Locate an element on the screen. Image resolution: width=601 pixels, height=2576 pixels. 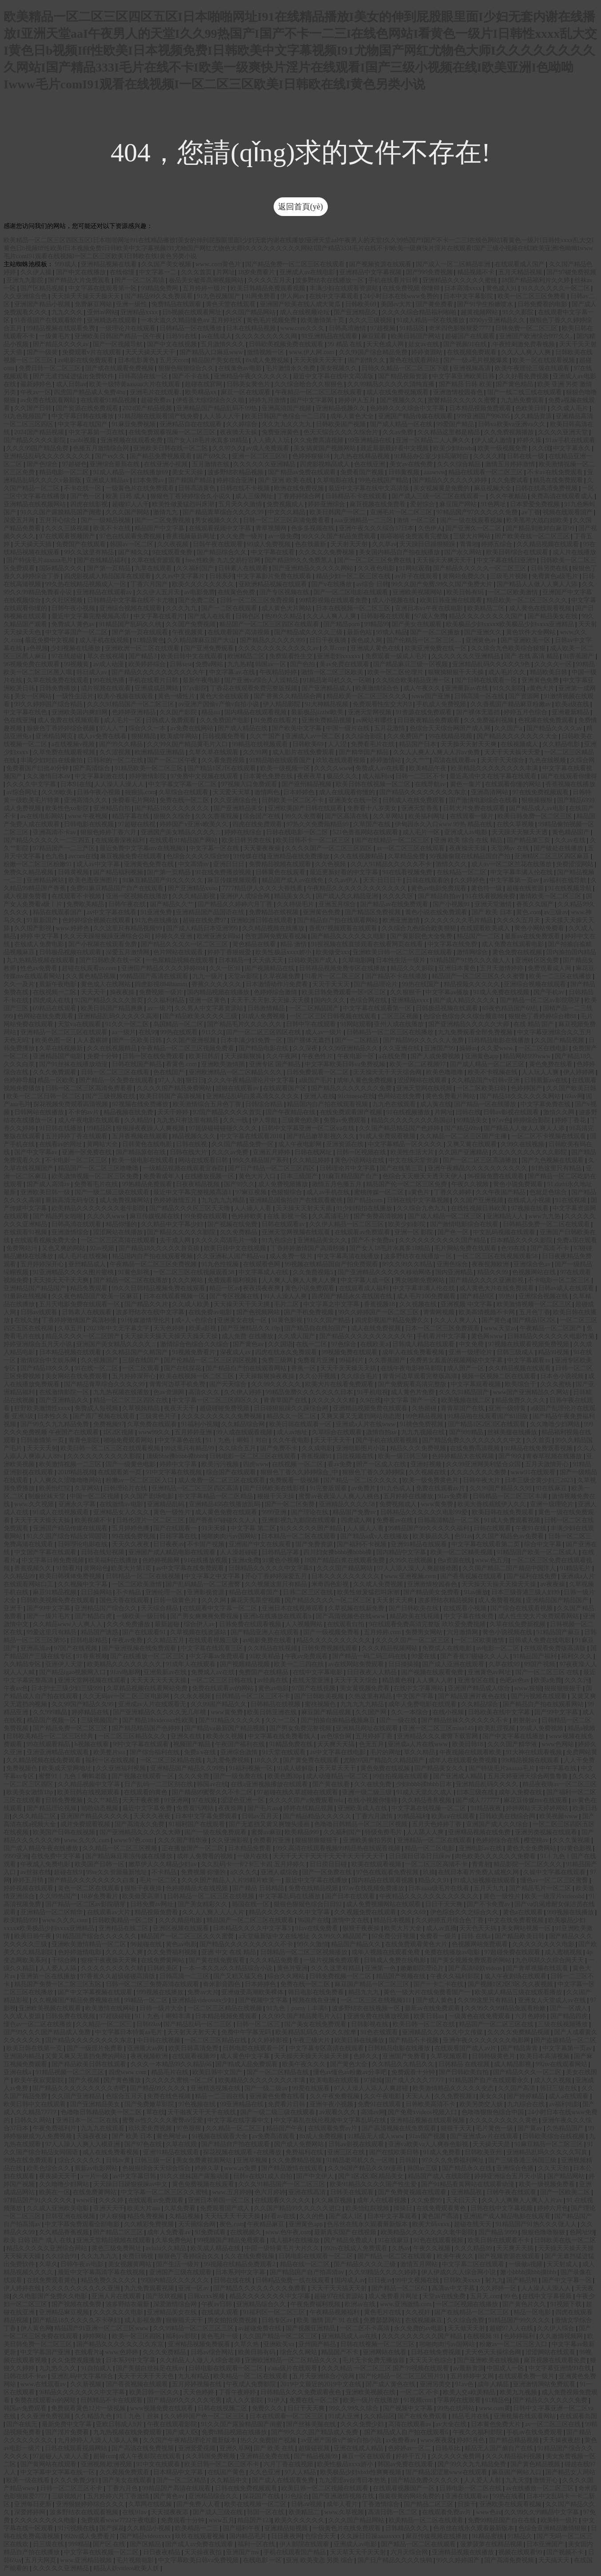
国产精品18久久久久久不卡孕妇 is located at coordinates (77, 2320).